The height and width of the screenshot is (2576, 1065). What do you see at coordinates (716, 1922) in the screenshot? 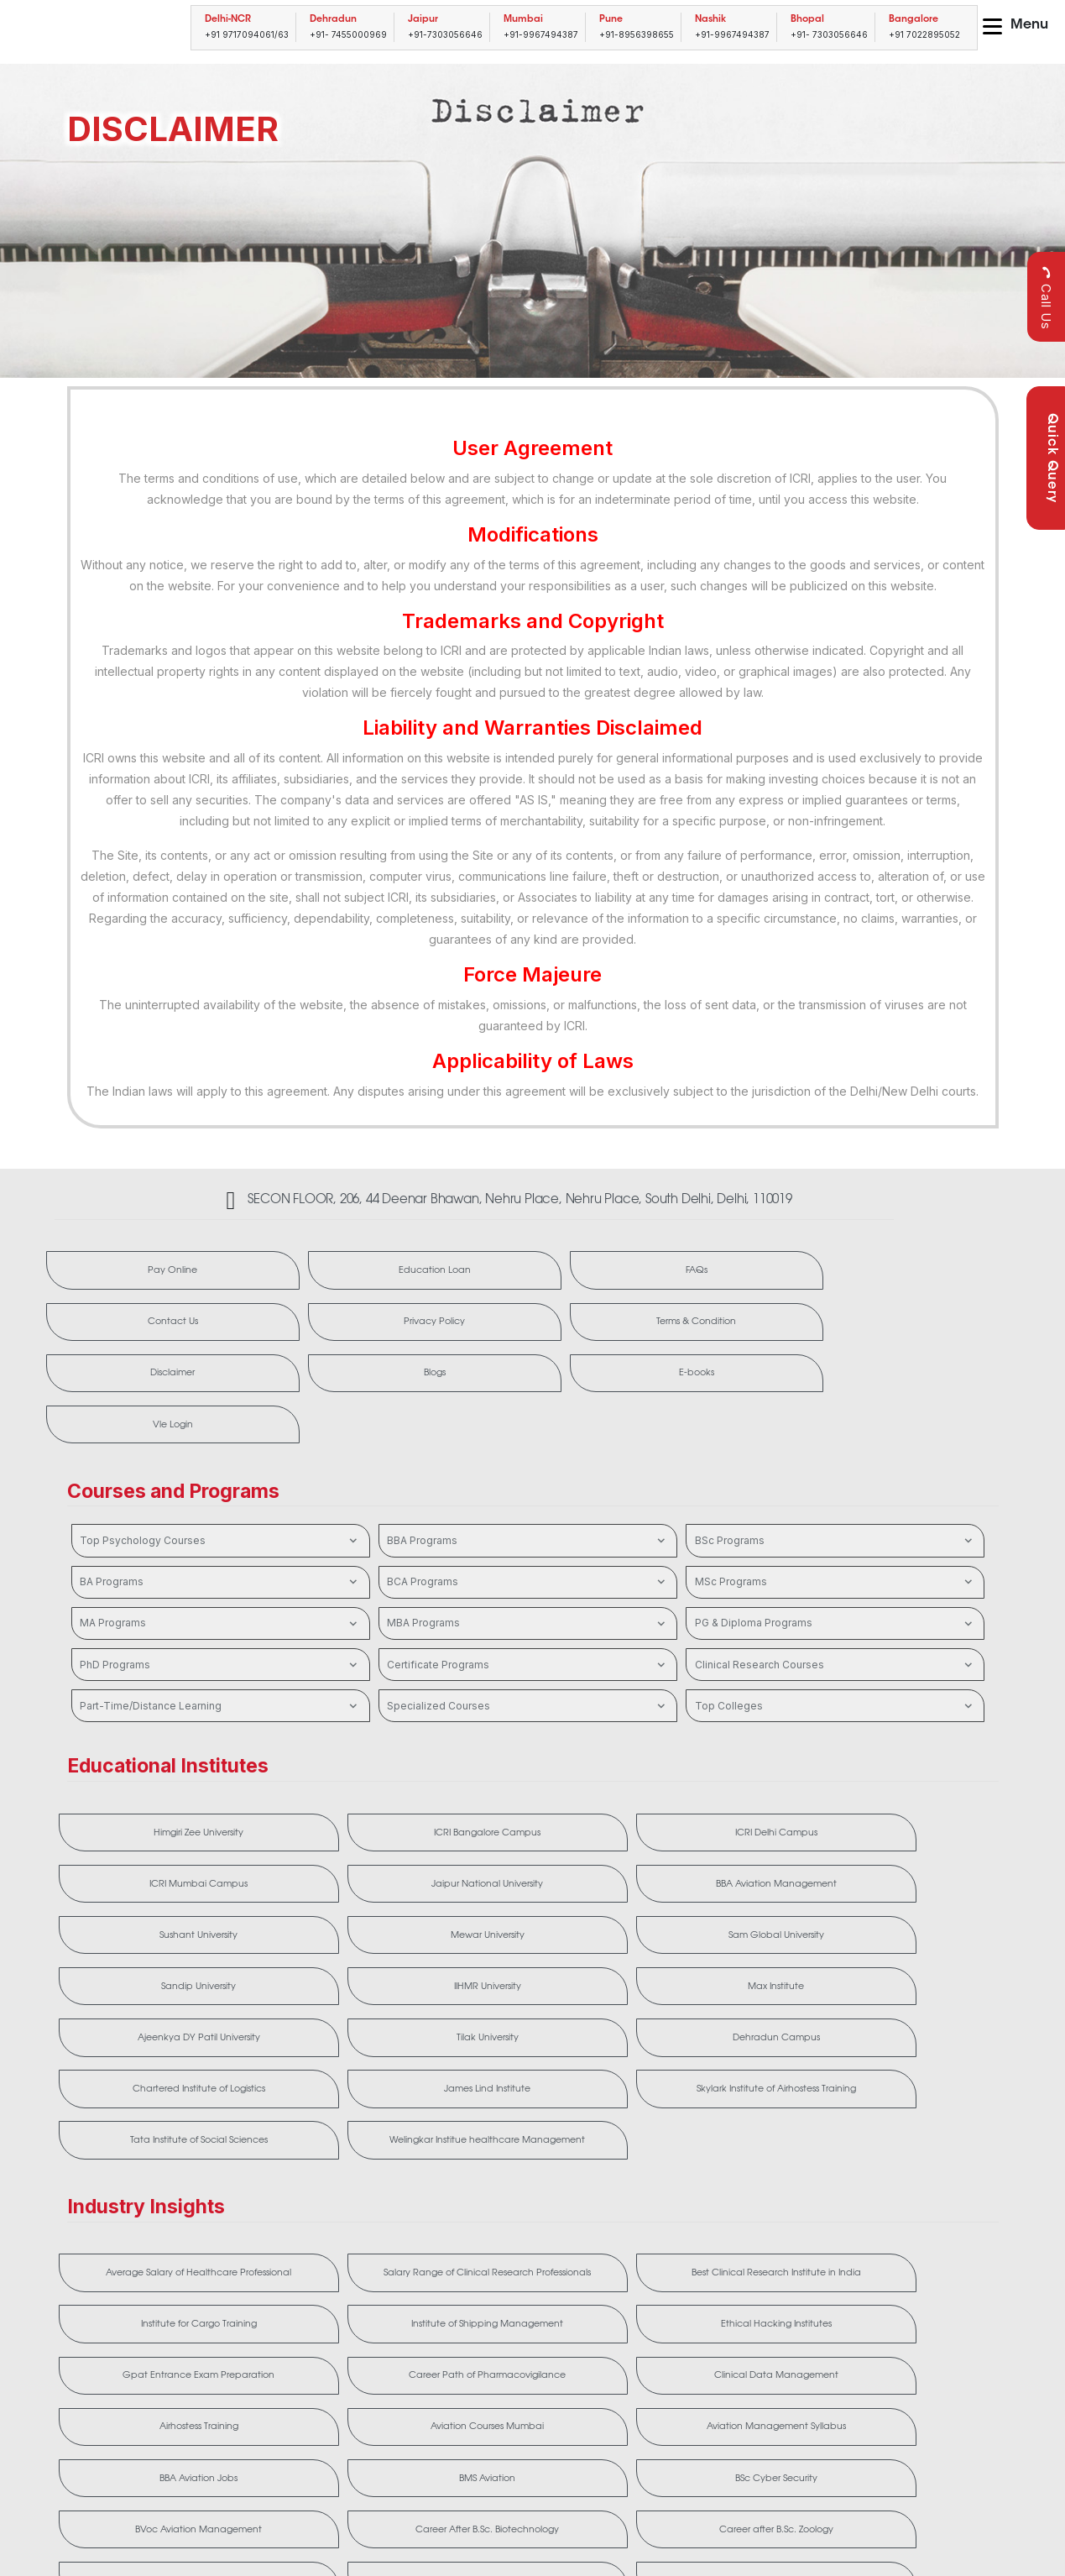
I see `Tata Institute of Social Sciences` at bounding box center [716, 1922].